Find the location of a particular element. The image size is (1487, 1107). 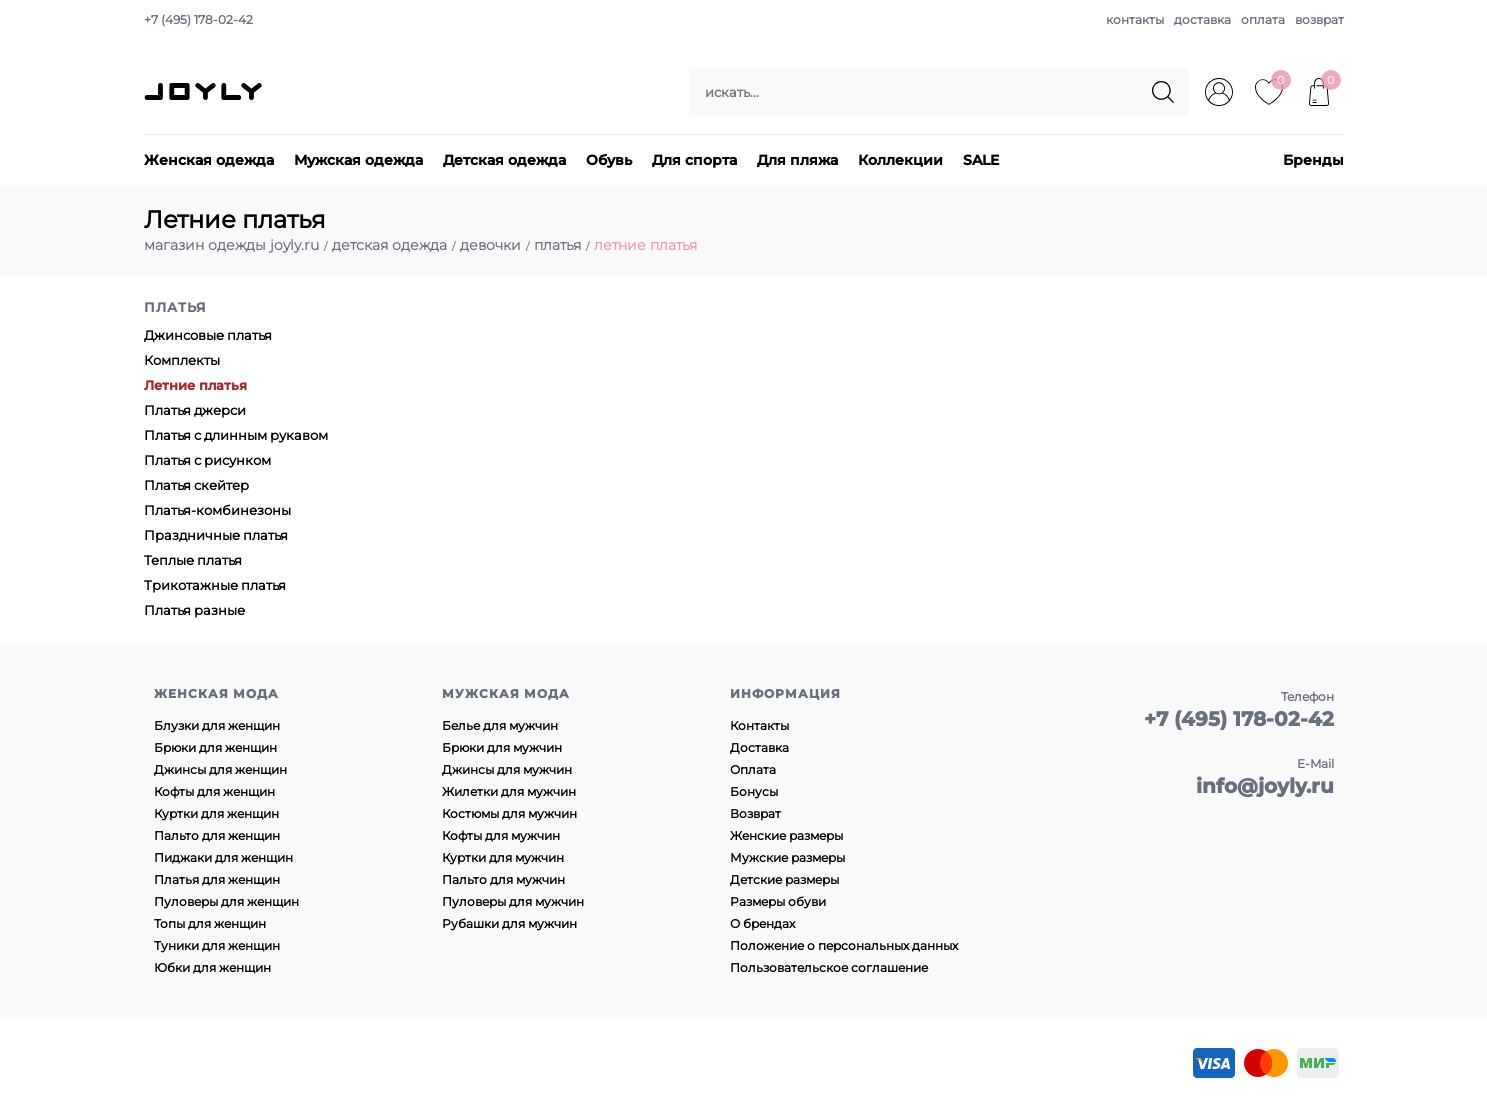

Куртки для женщин is located at coordinates (216, 813).